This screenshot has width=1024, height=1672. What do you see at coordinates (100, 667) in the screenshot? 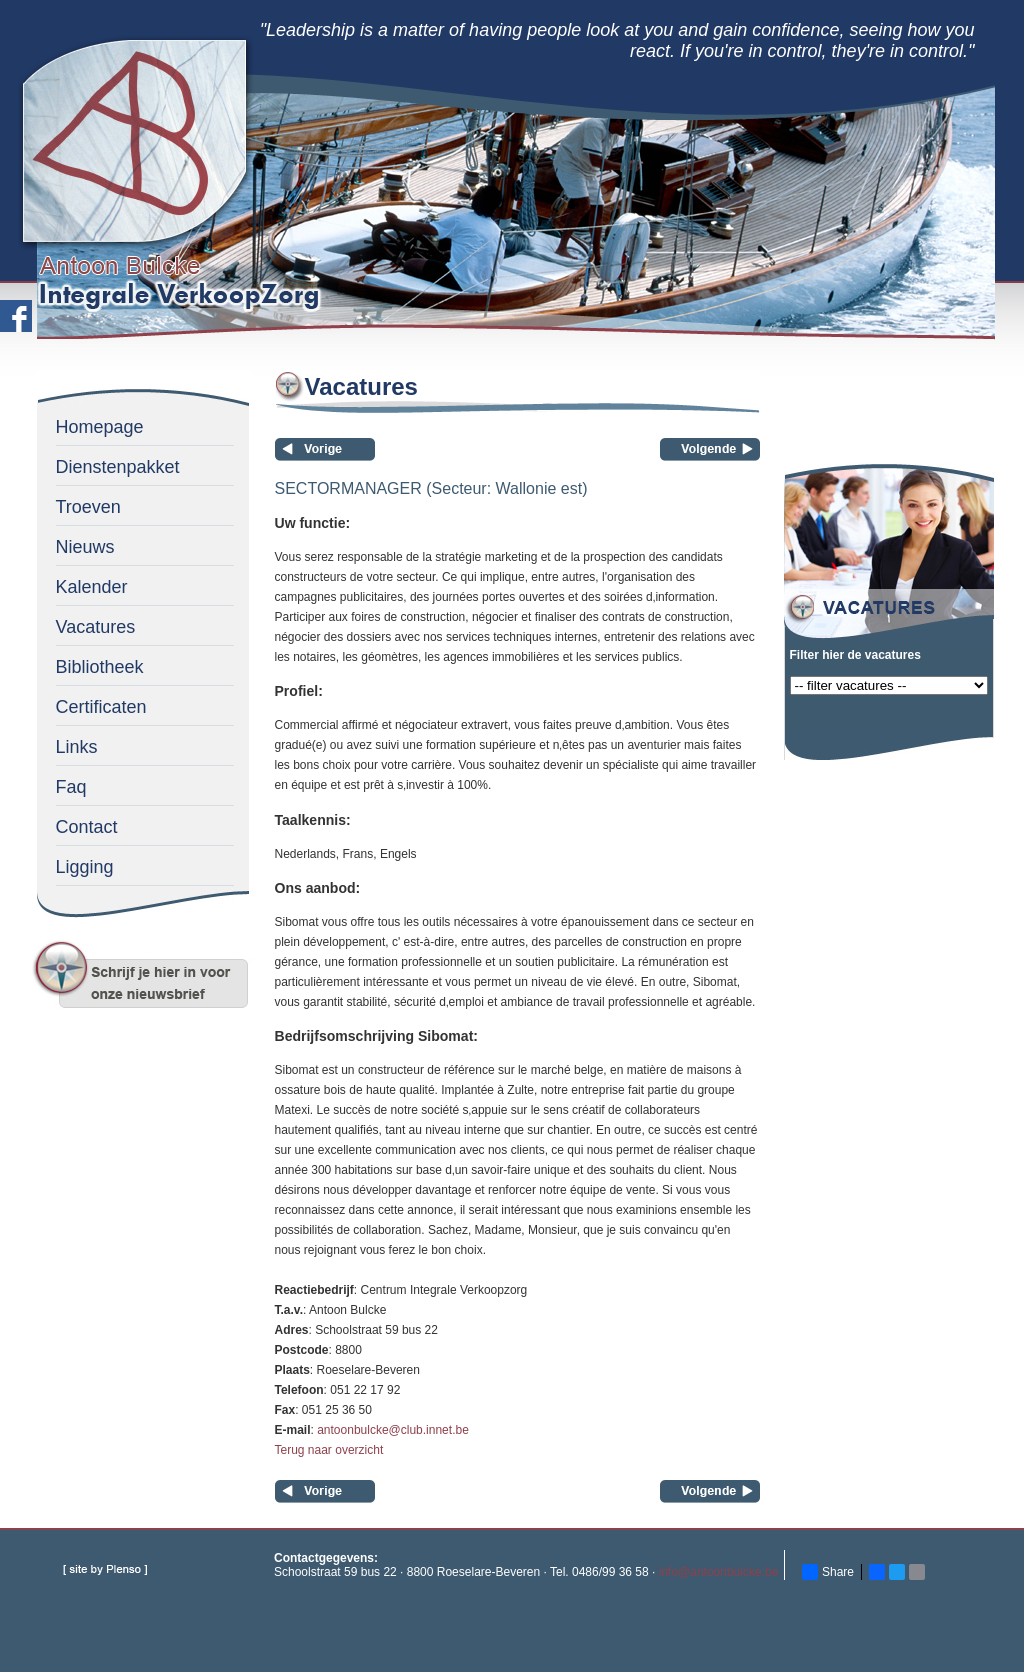
I see `Bibliotheek` at bounding box center [100, 667].